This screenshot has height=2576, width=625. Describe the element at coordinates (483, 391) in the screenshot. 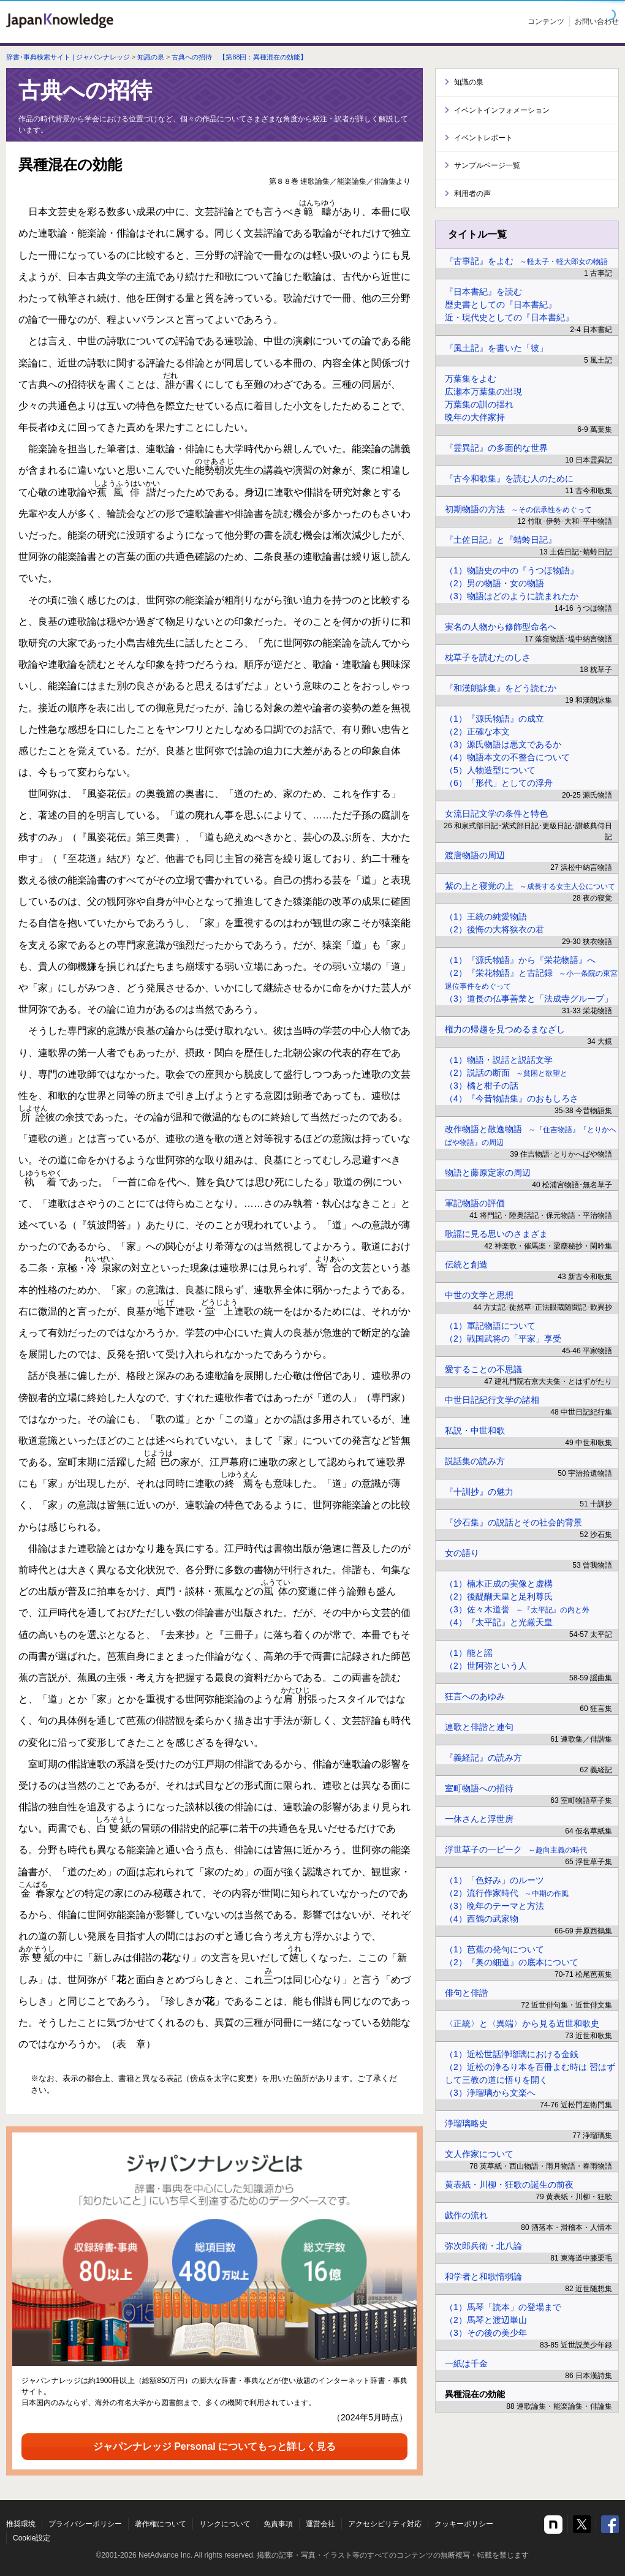

I see `広瀬本万葉集の出現` at that location.